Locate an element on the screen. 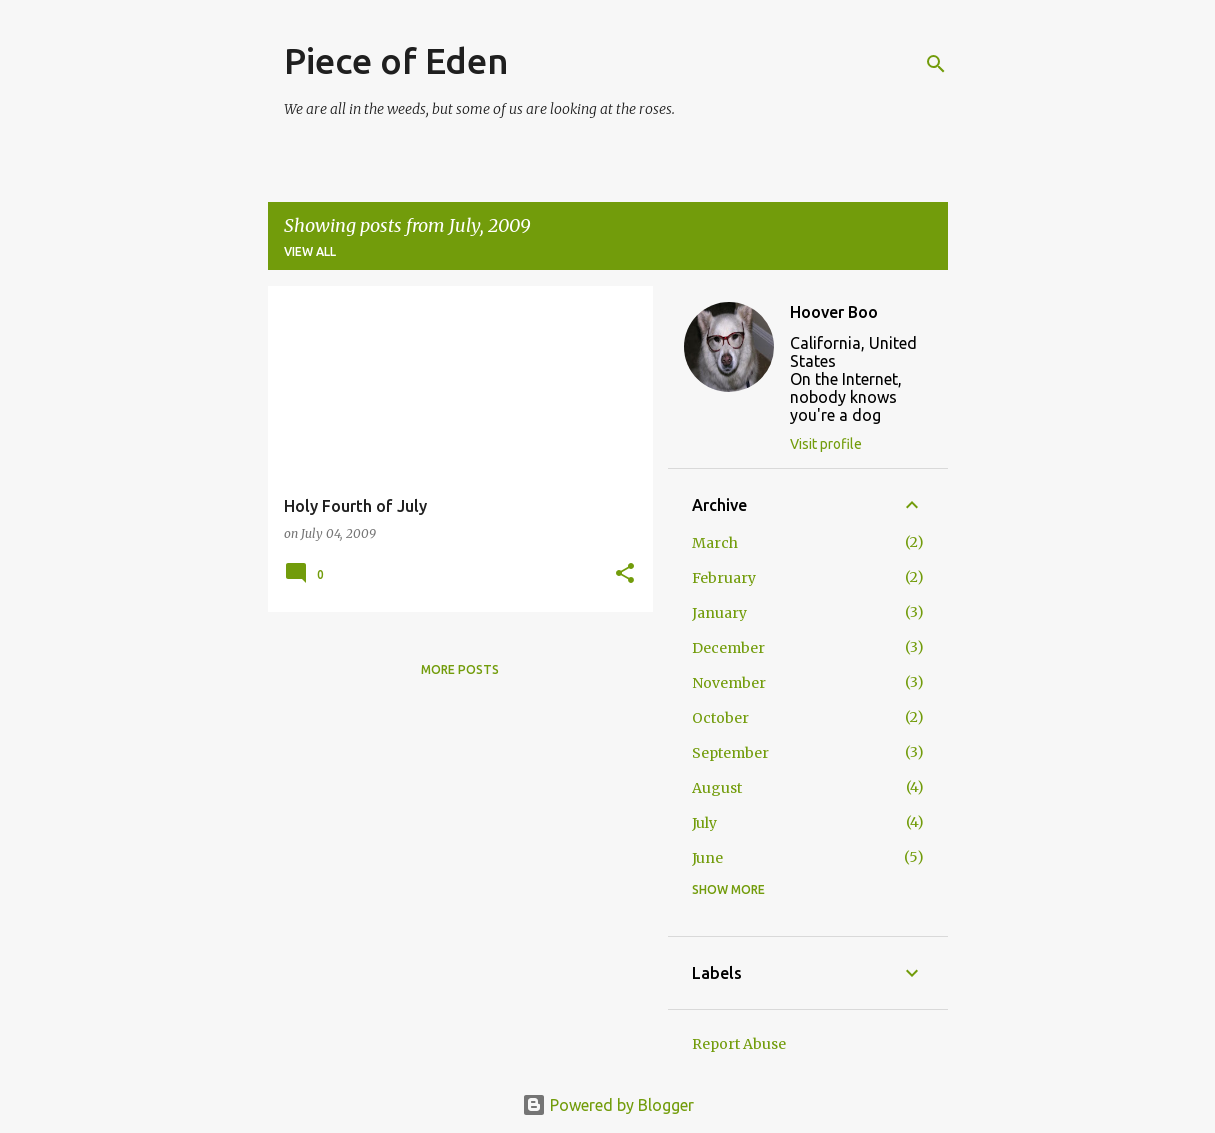 This screenshot has width=1215, height=1133. More posts is located at coordinates (460, 669).